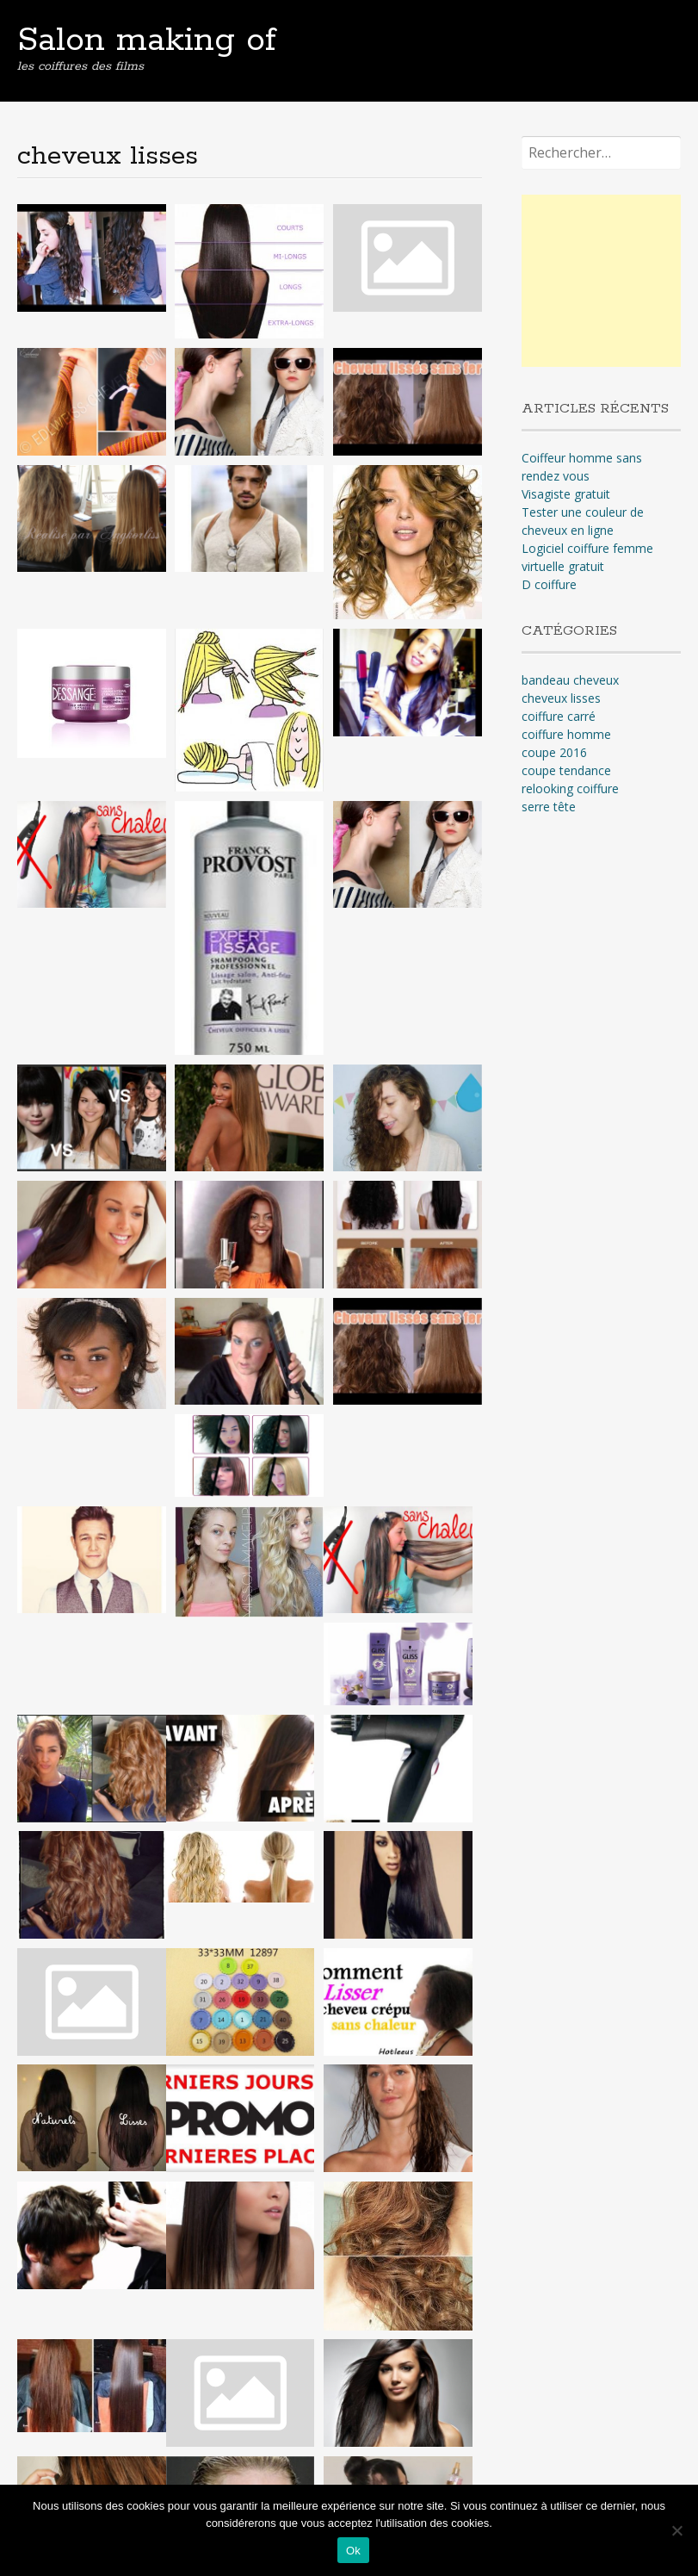 This screenshot has height=2576, width=698. Describe the element at coordinates (566, 770) in the screenshot. I see `coupe tendance` at that location.